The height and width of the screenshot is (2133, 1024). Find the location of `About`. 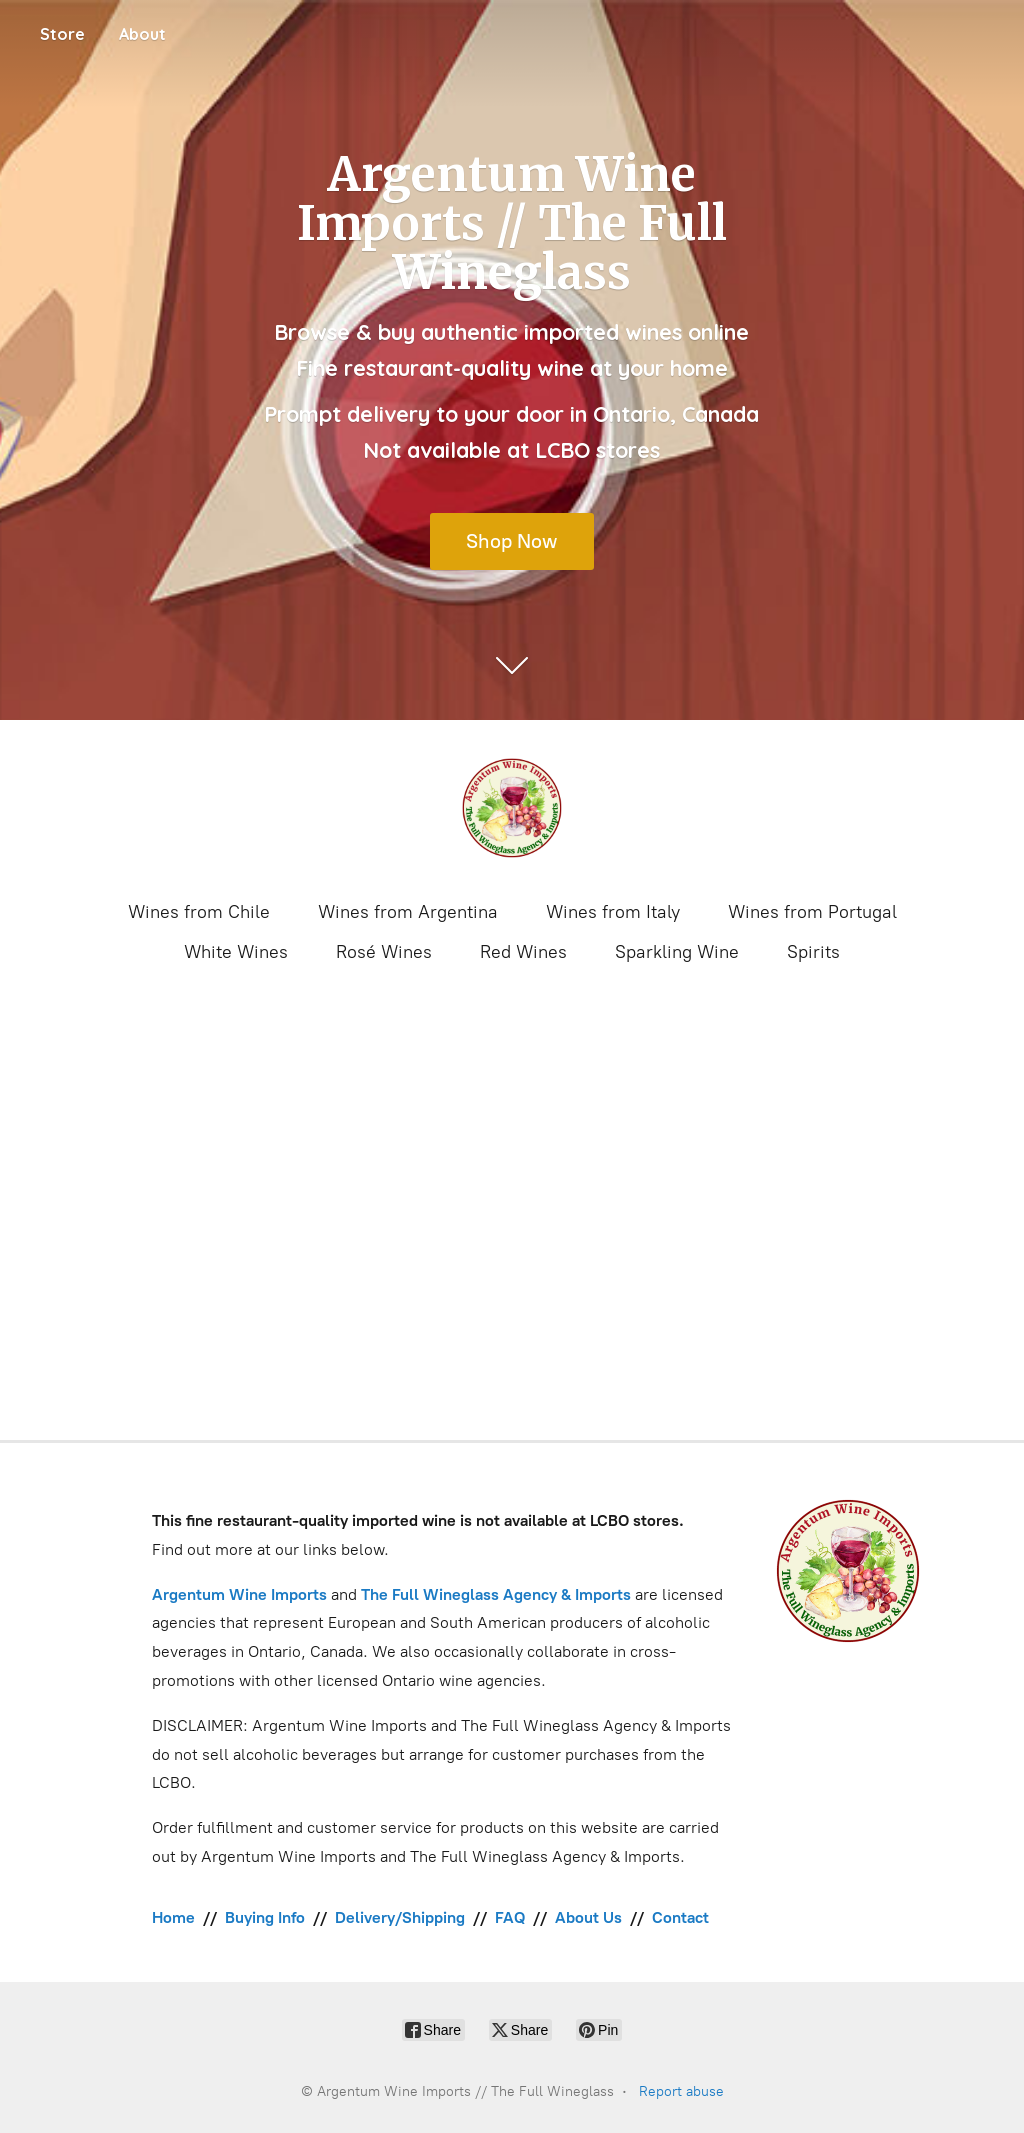

About is located at coordinates (142, 34).